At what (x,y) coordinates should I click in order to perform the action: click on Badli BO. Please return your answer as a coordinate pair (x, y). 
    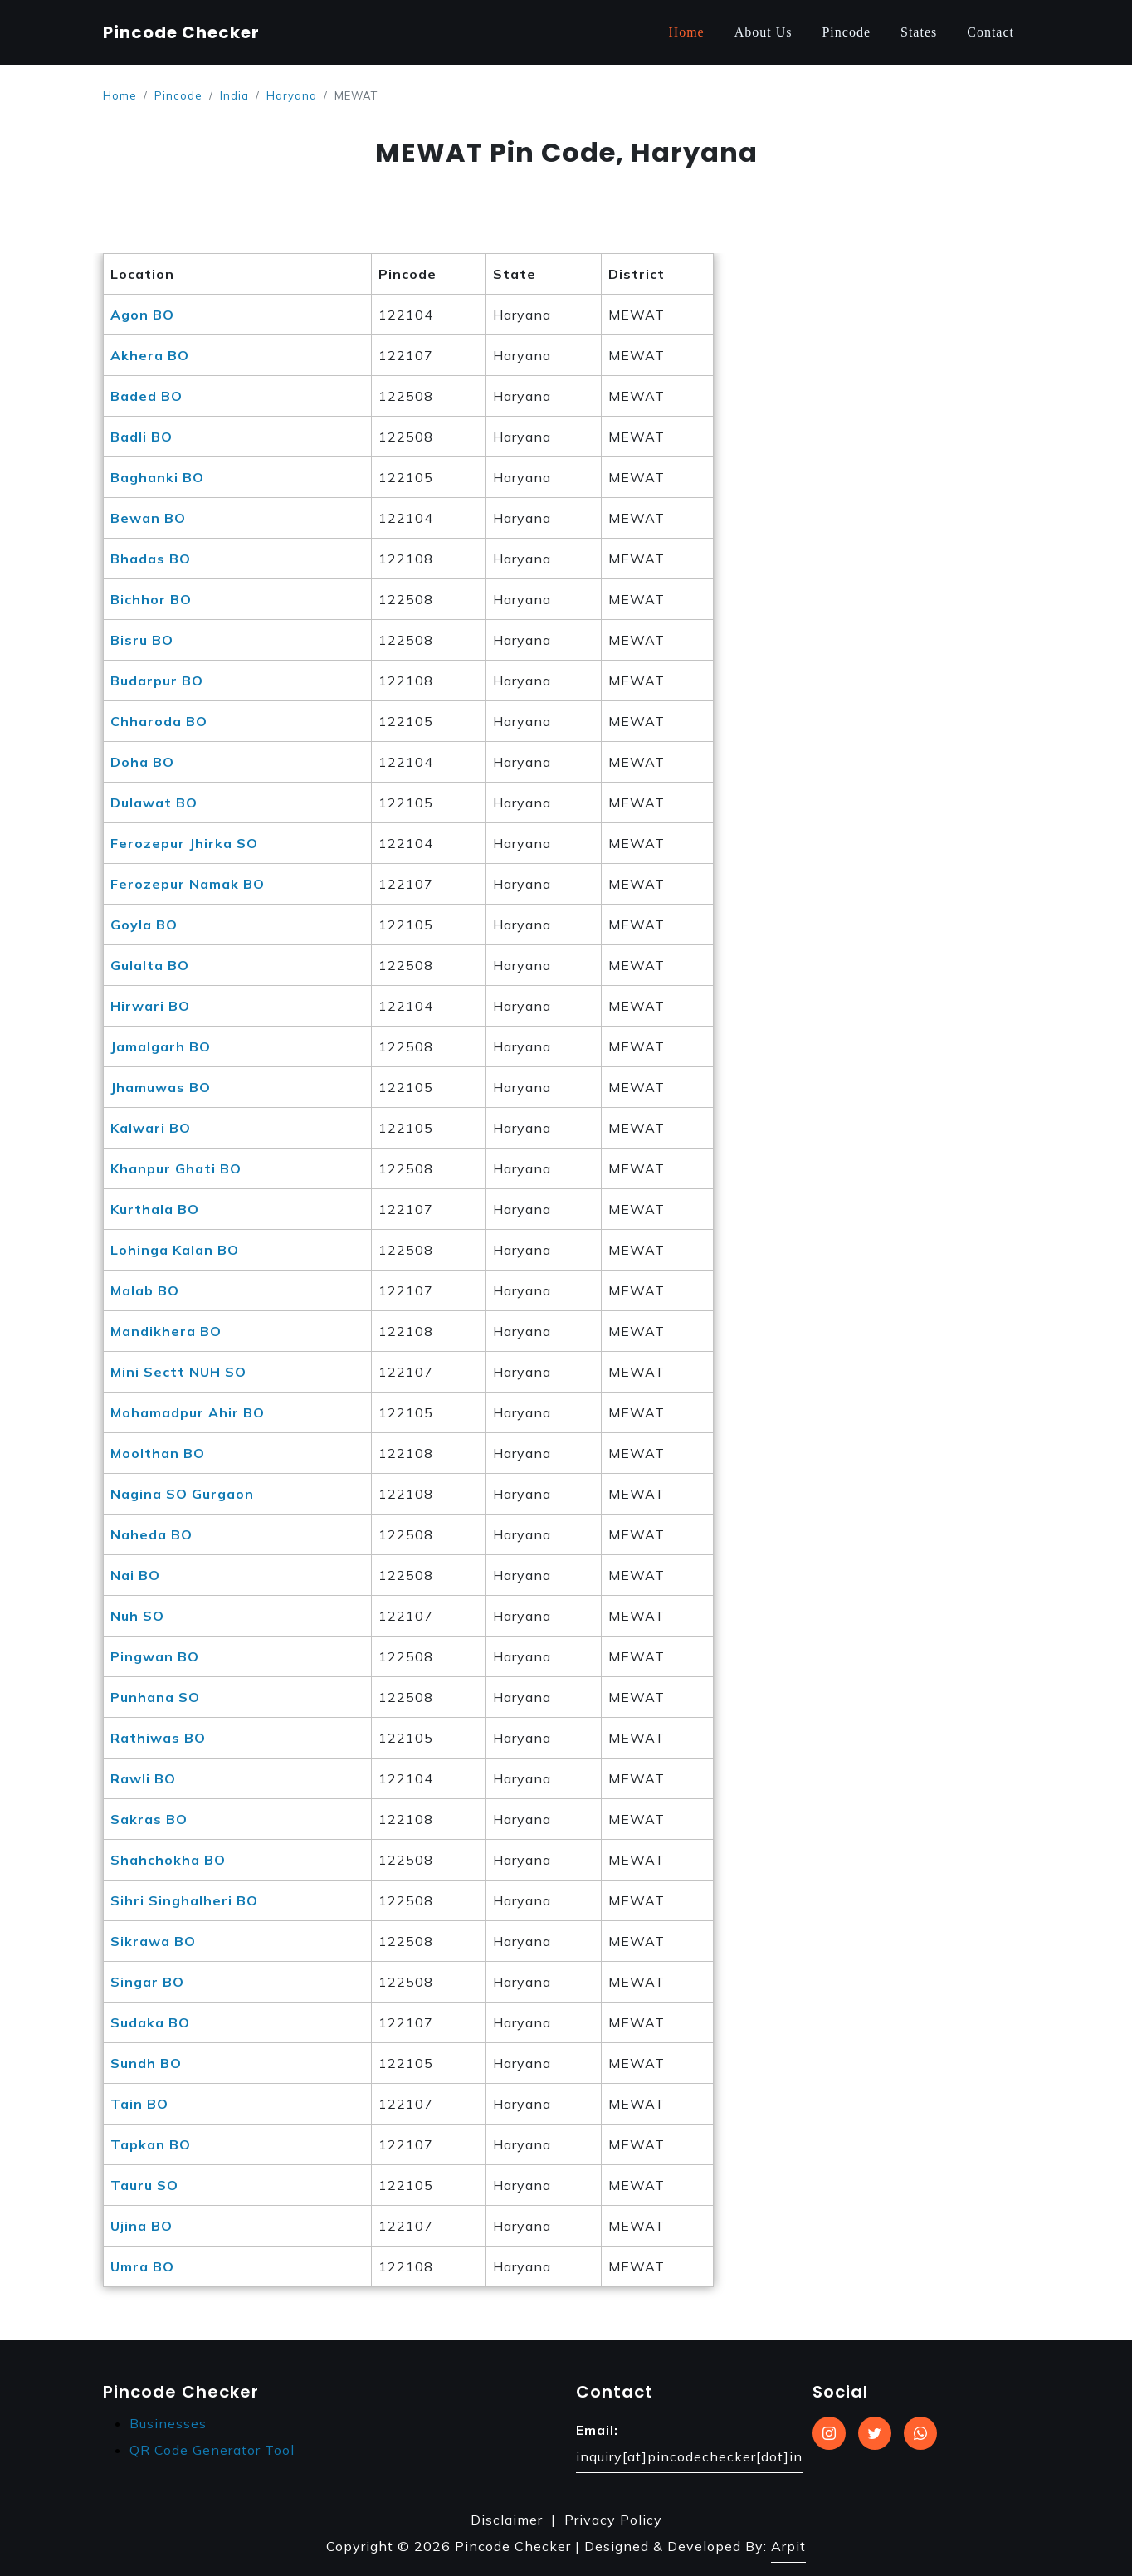
    Looking at the image, I should click on (141, 436).